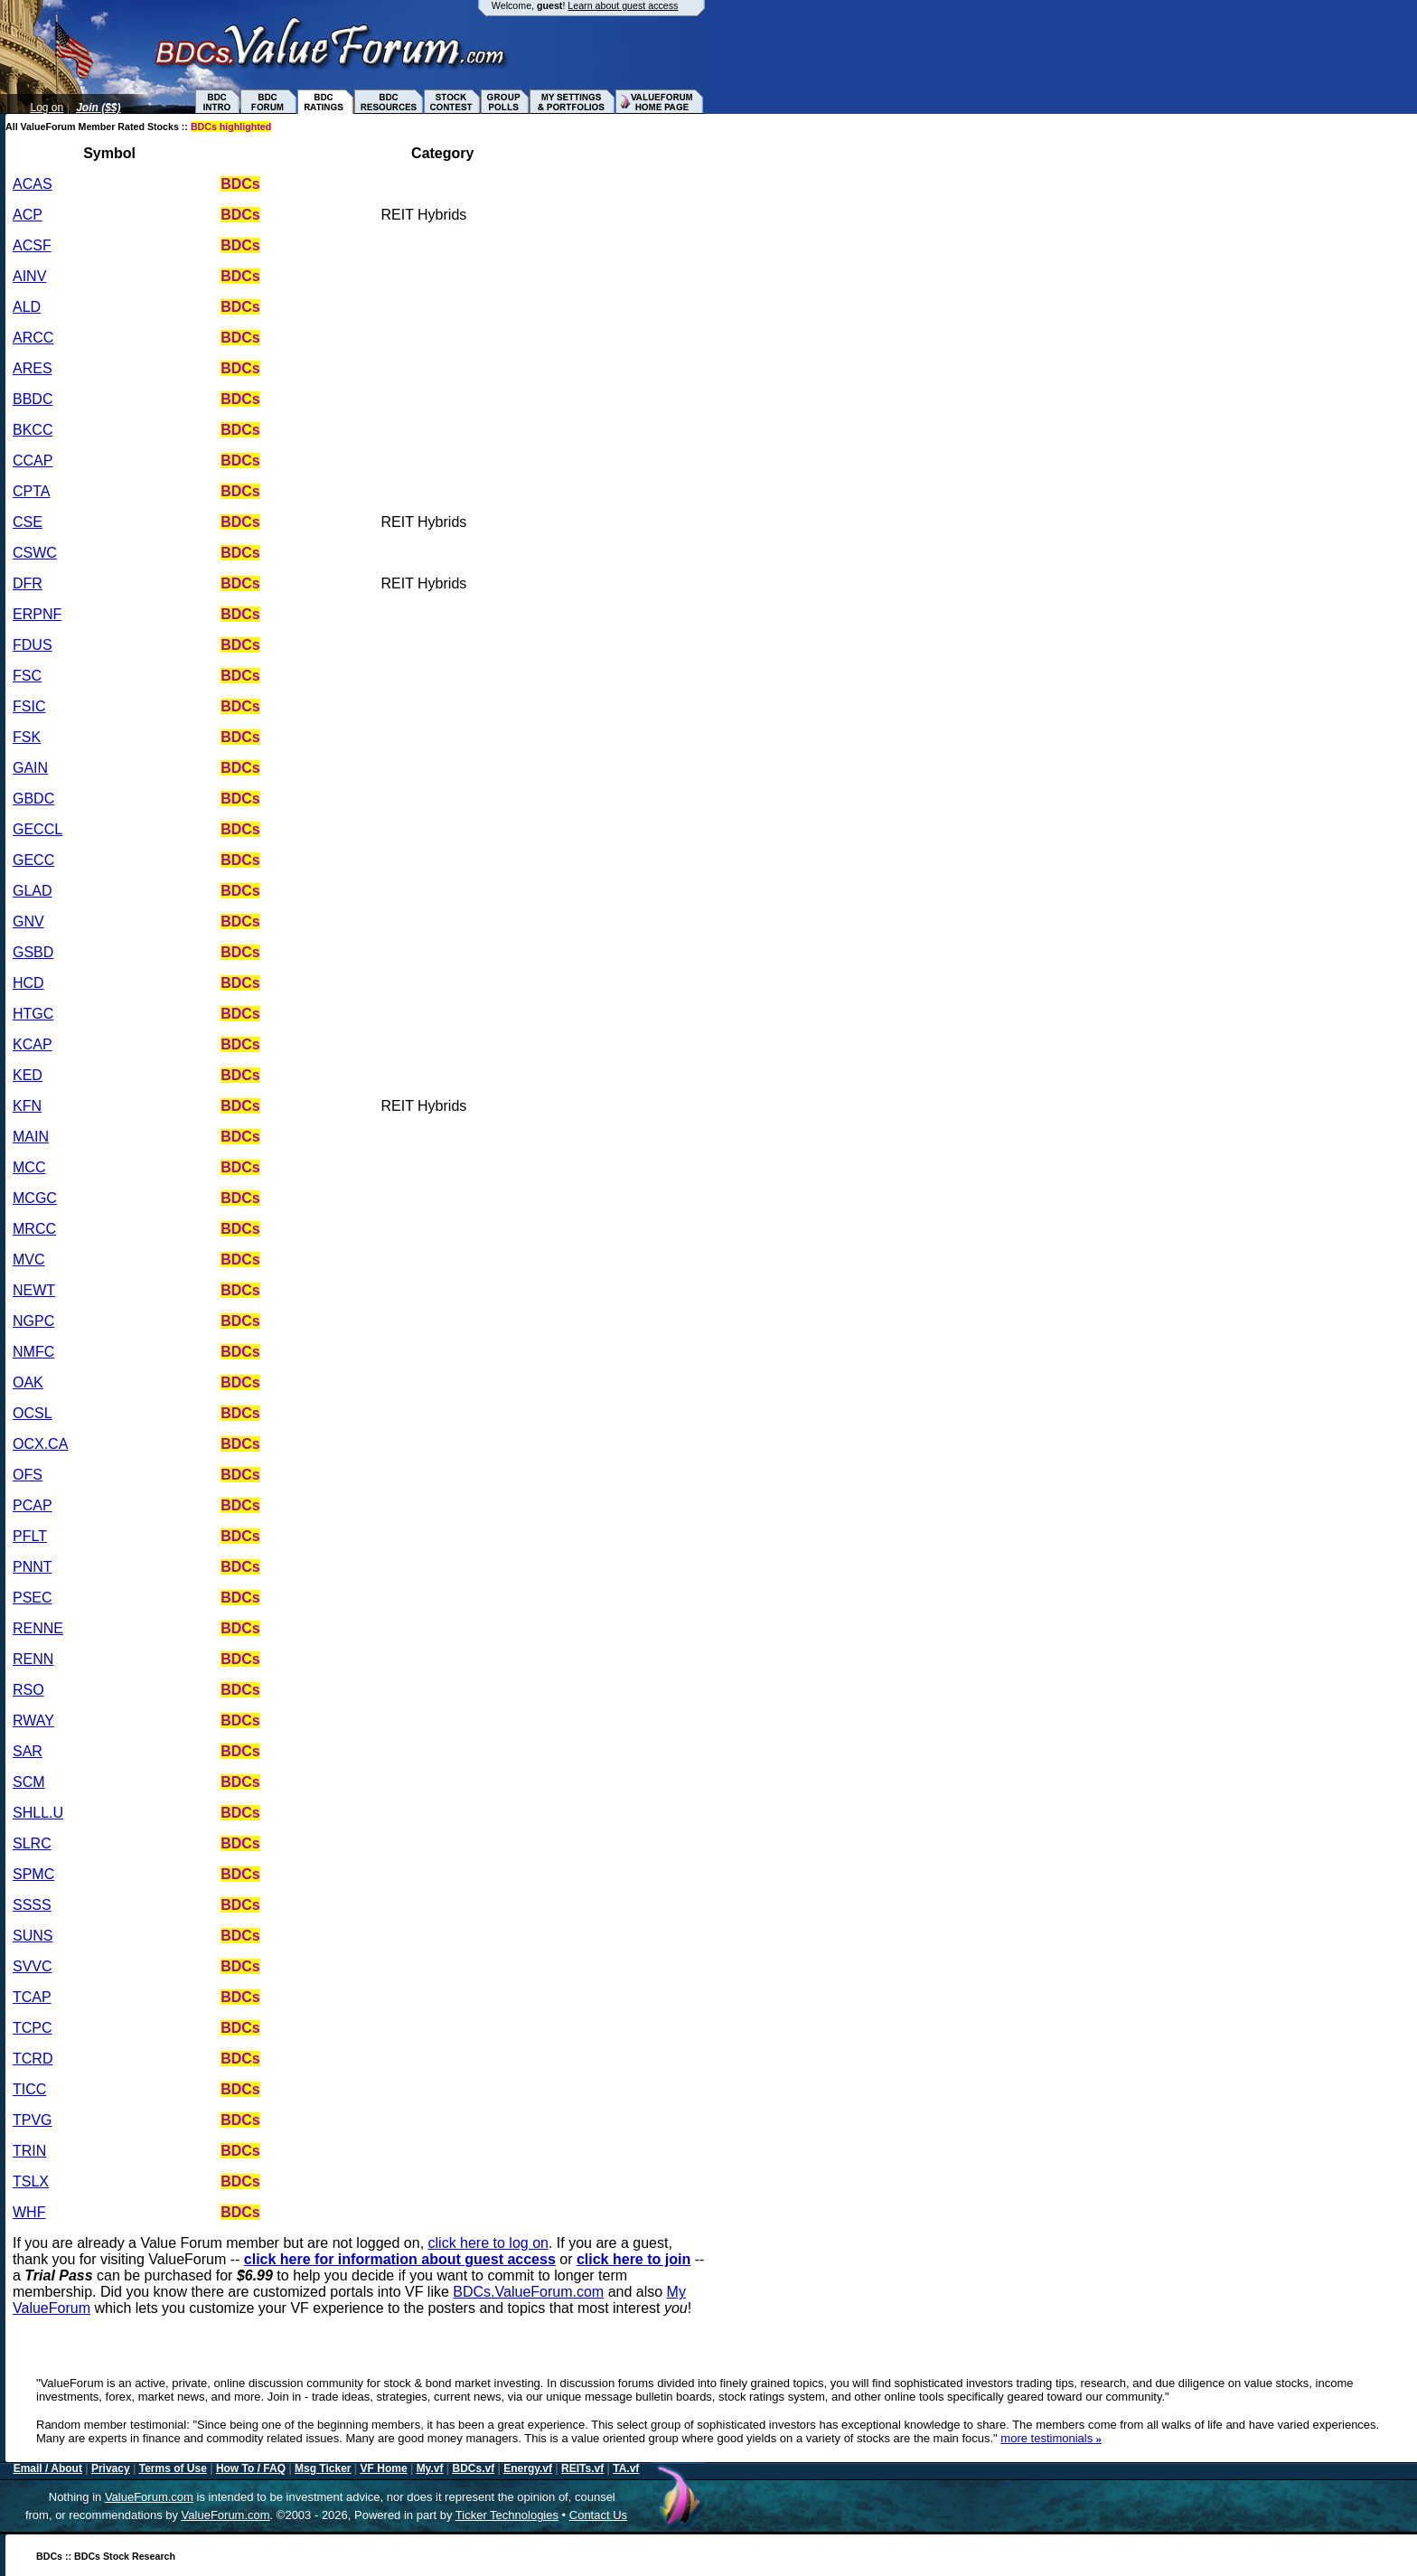  Describe the element at coordinates (33, 860) in the screenshot. I see `GECC` at that location.